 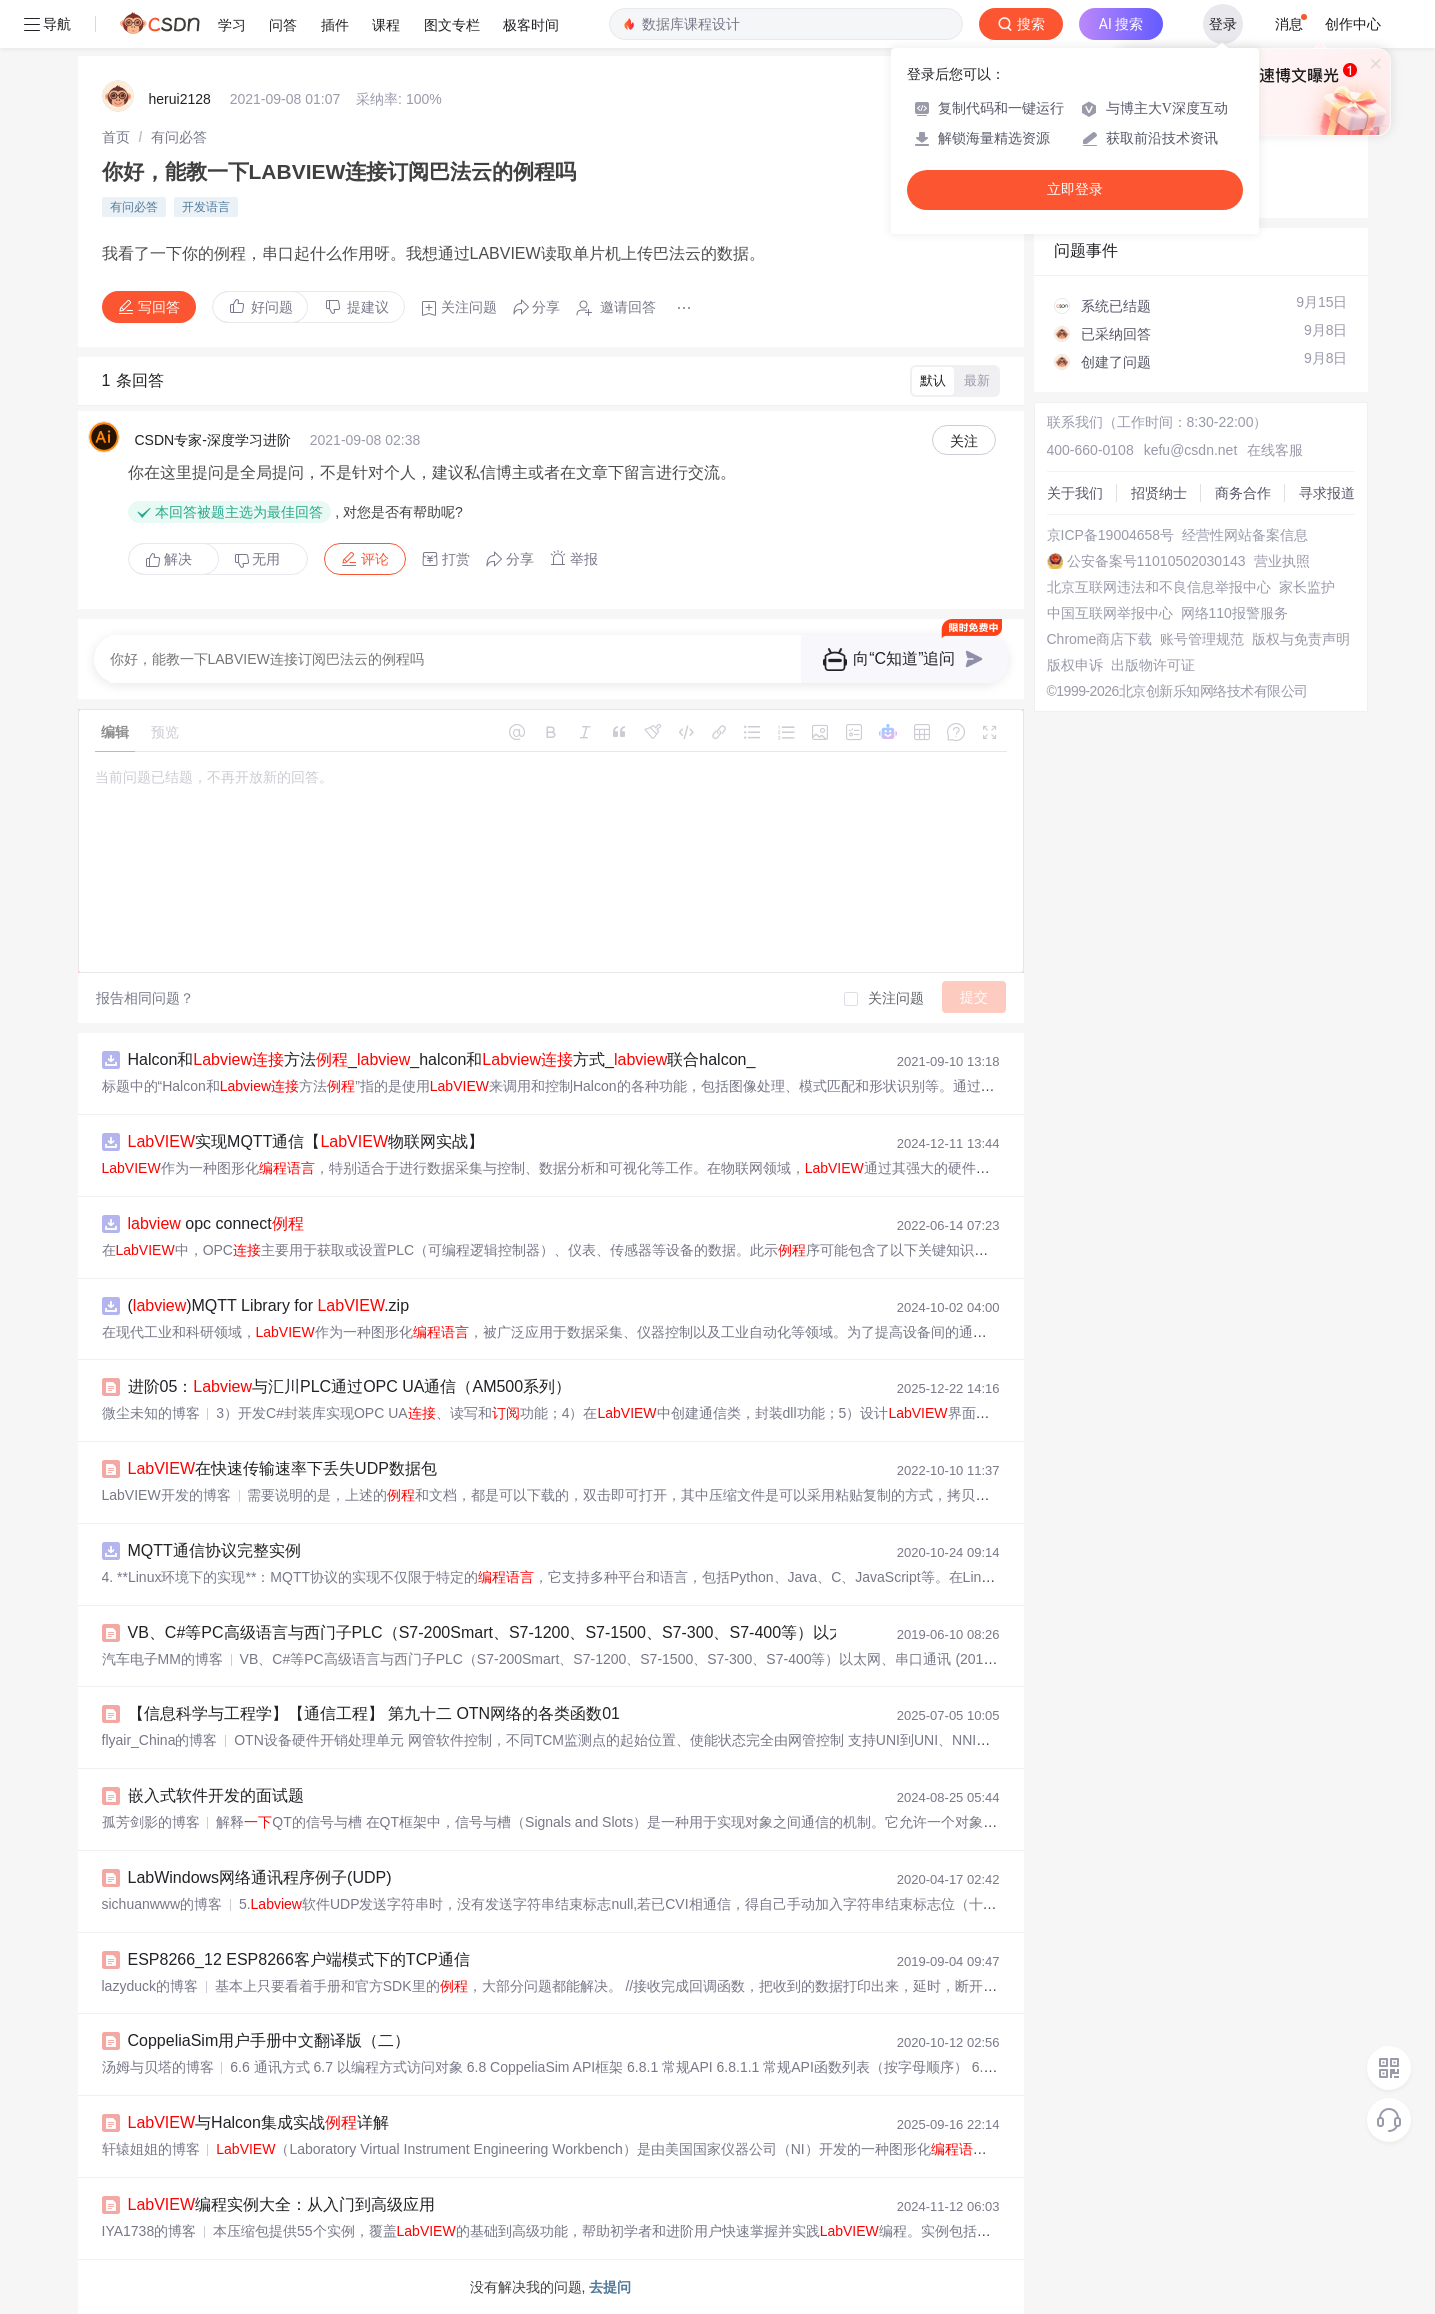 What do you see at coordinates (1111, 535) in the screenshot?
I see `京ICP备19004658号` at bounding box center [1111, 535].